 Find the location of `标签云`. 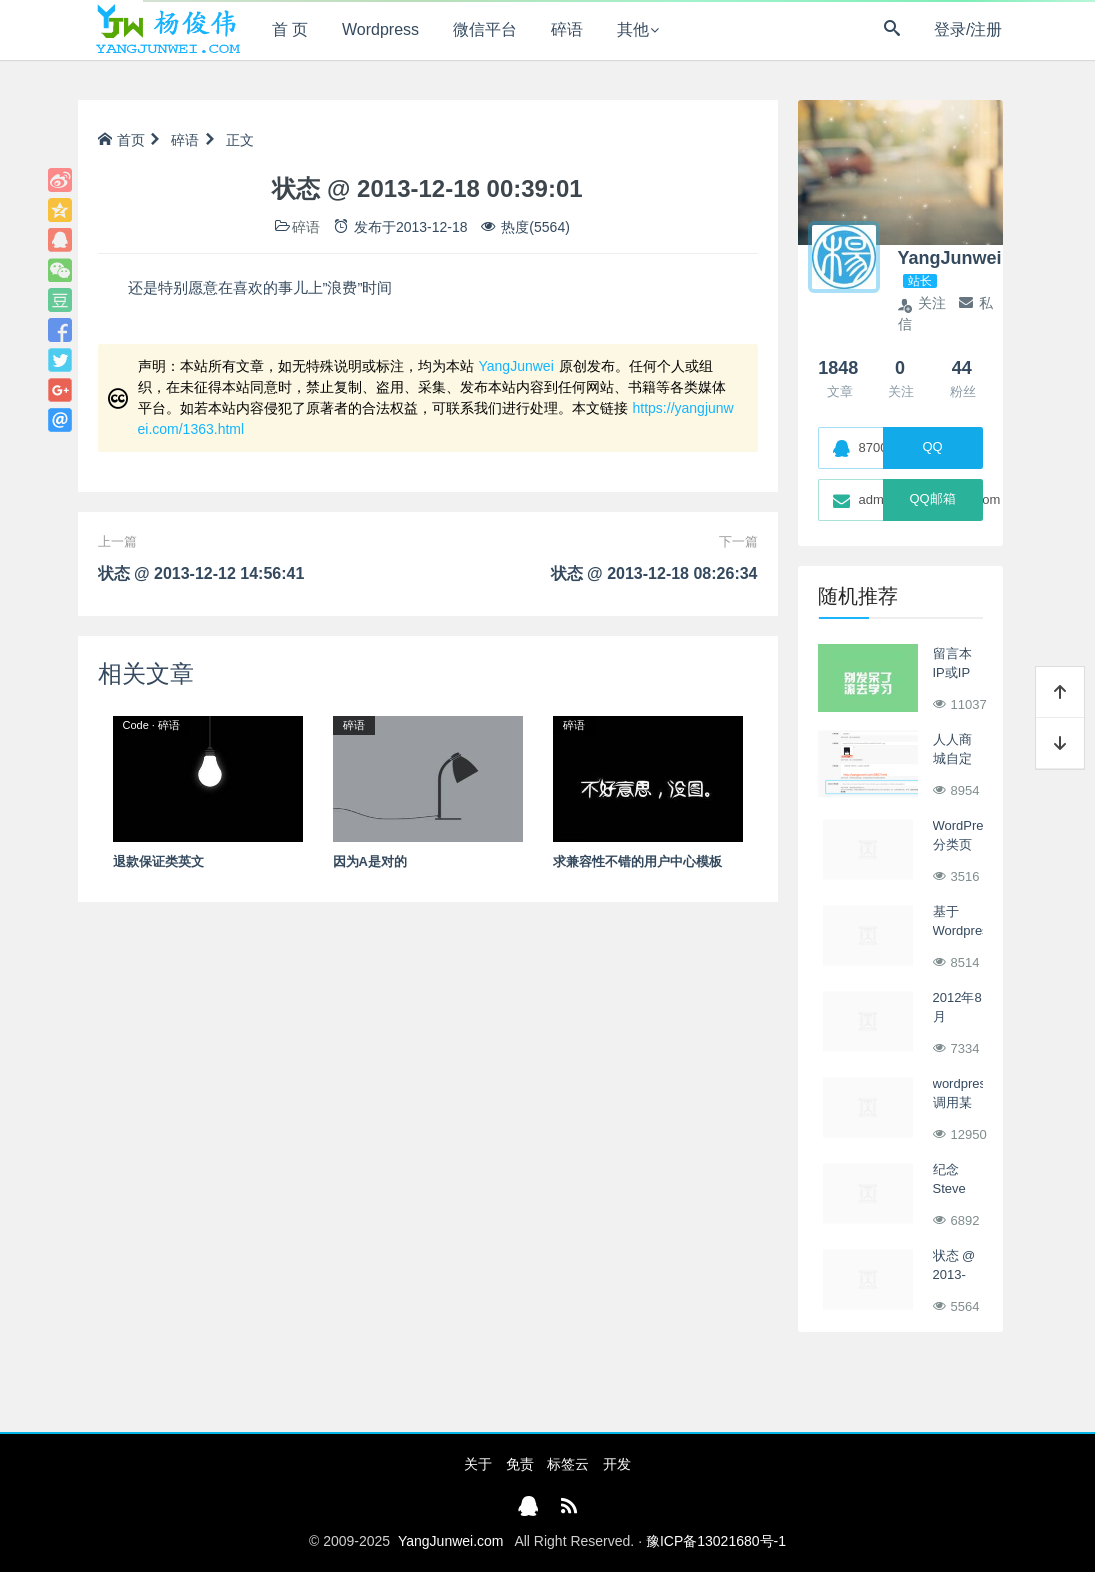

标签云 is located at coordinates (568, 1464).